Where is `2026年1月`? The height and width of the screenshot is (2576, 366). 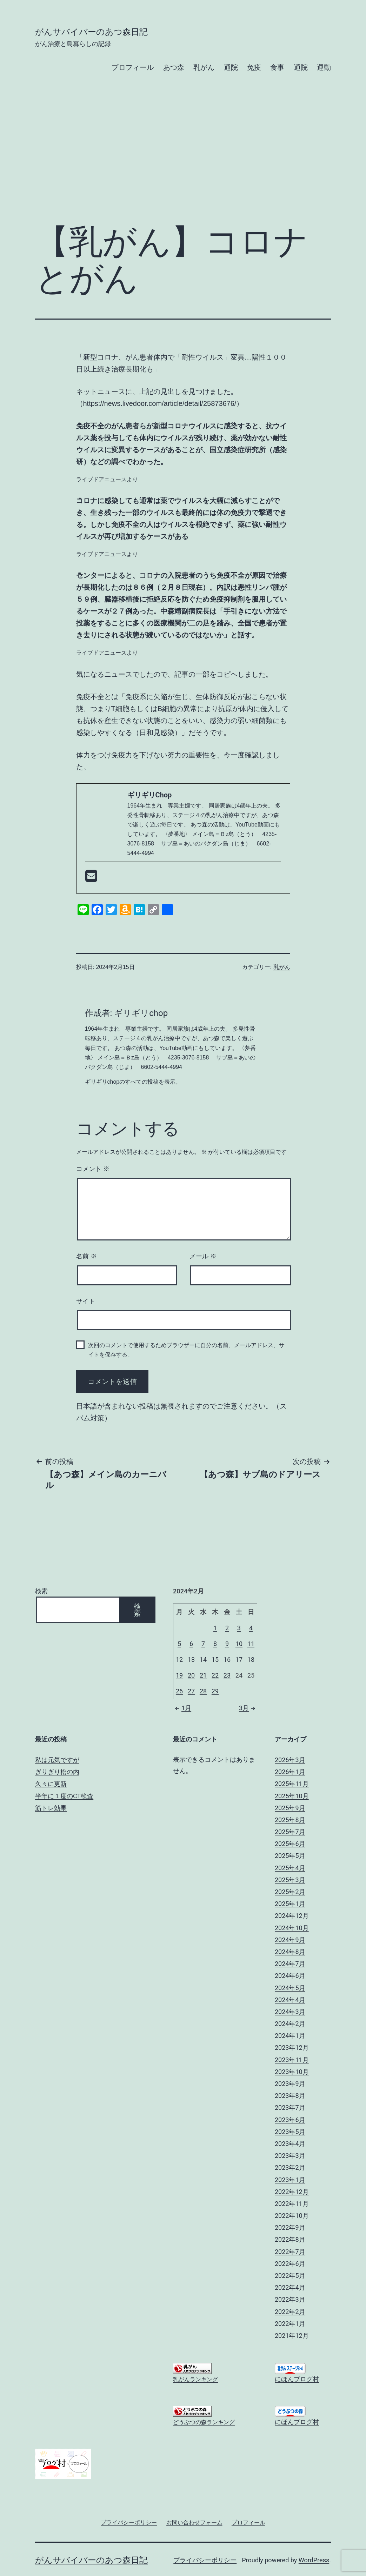
2026年1月 is located at coordinates (290, 1771).